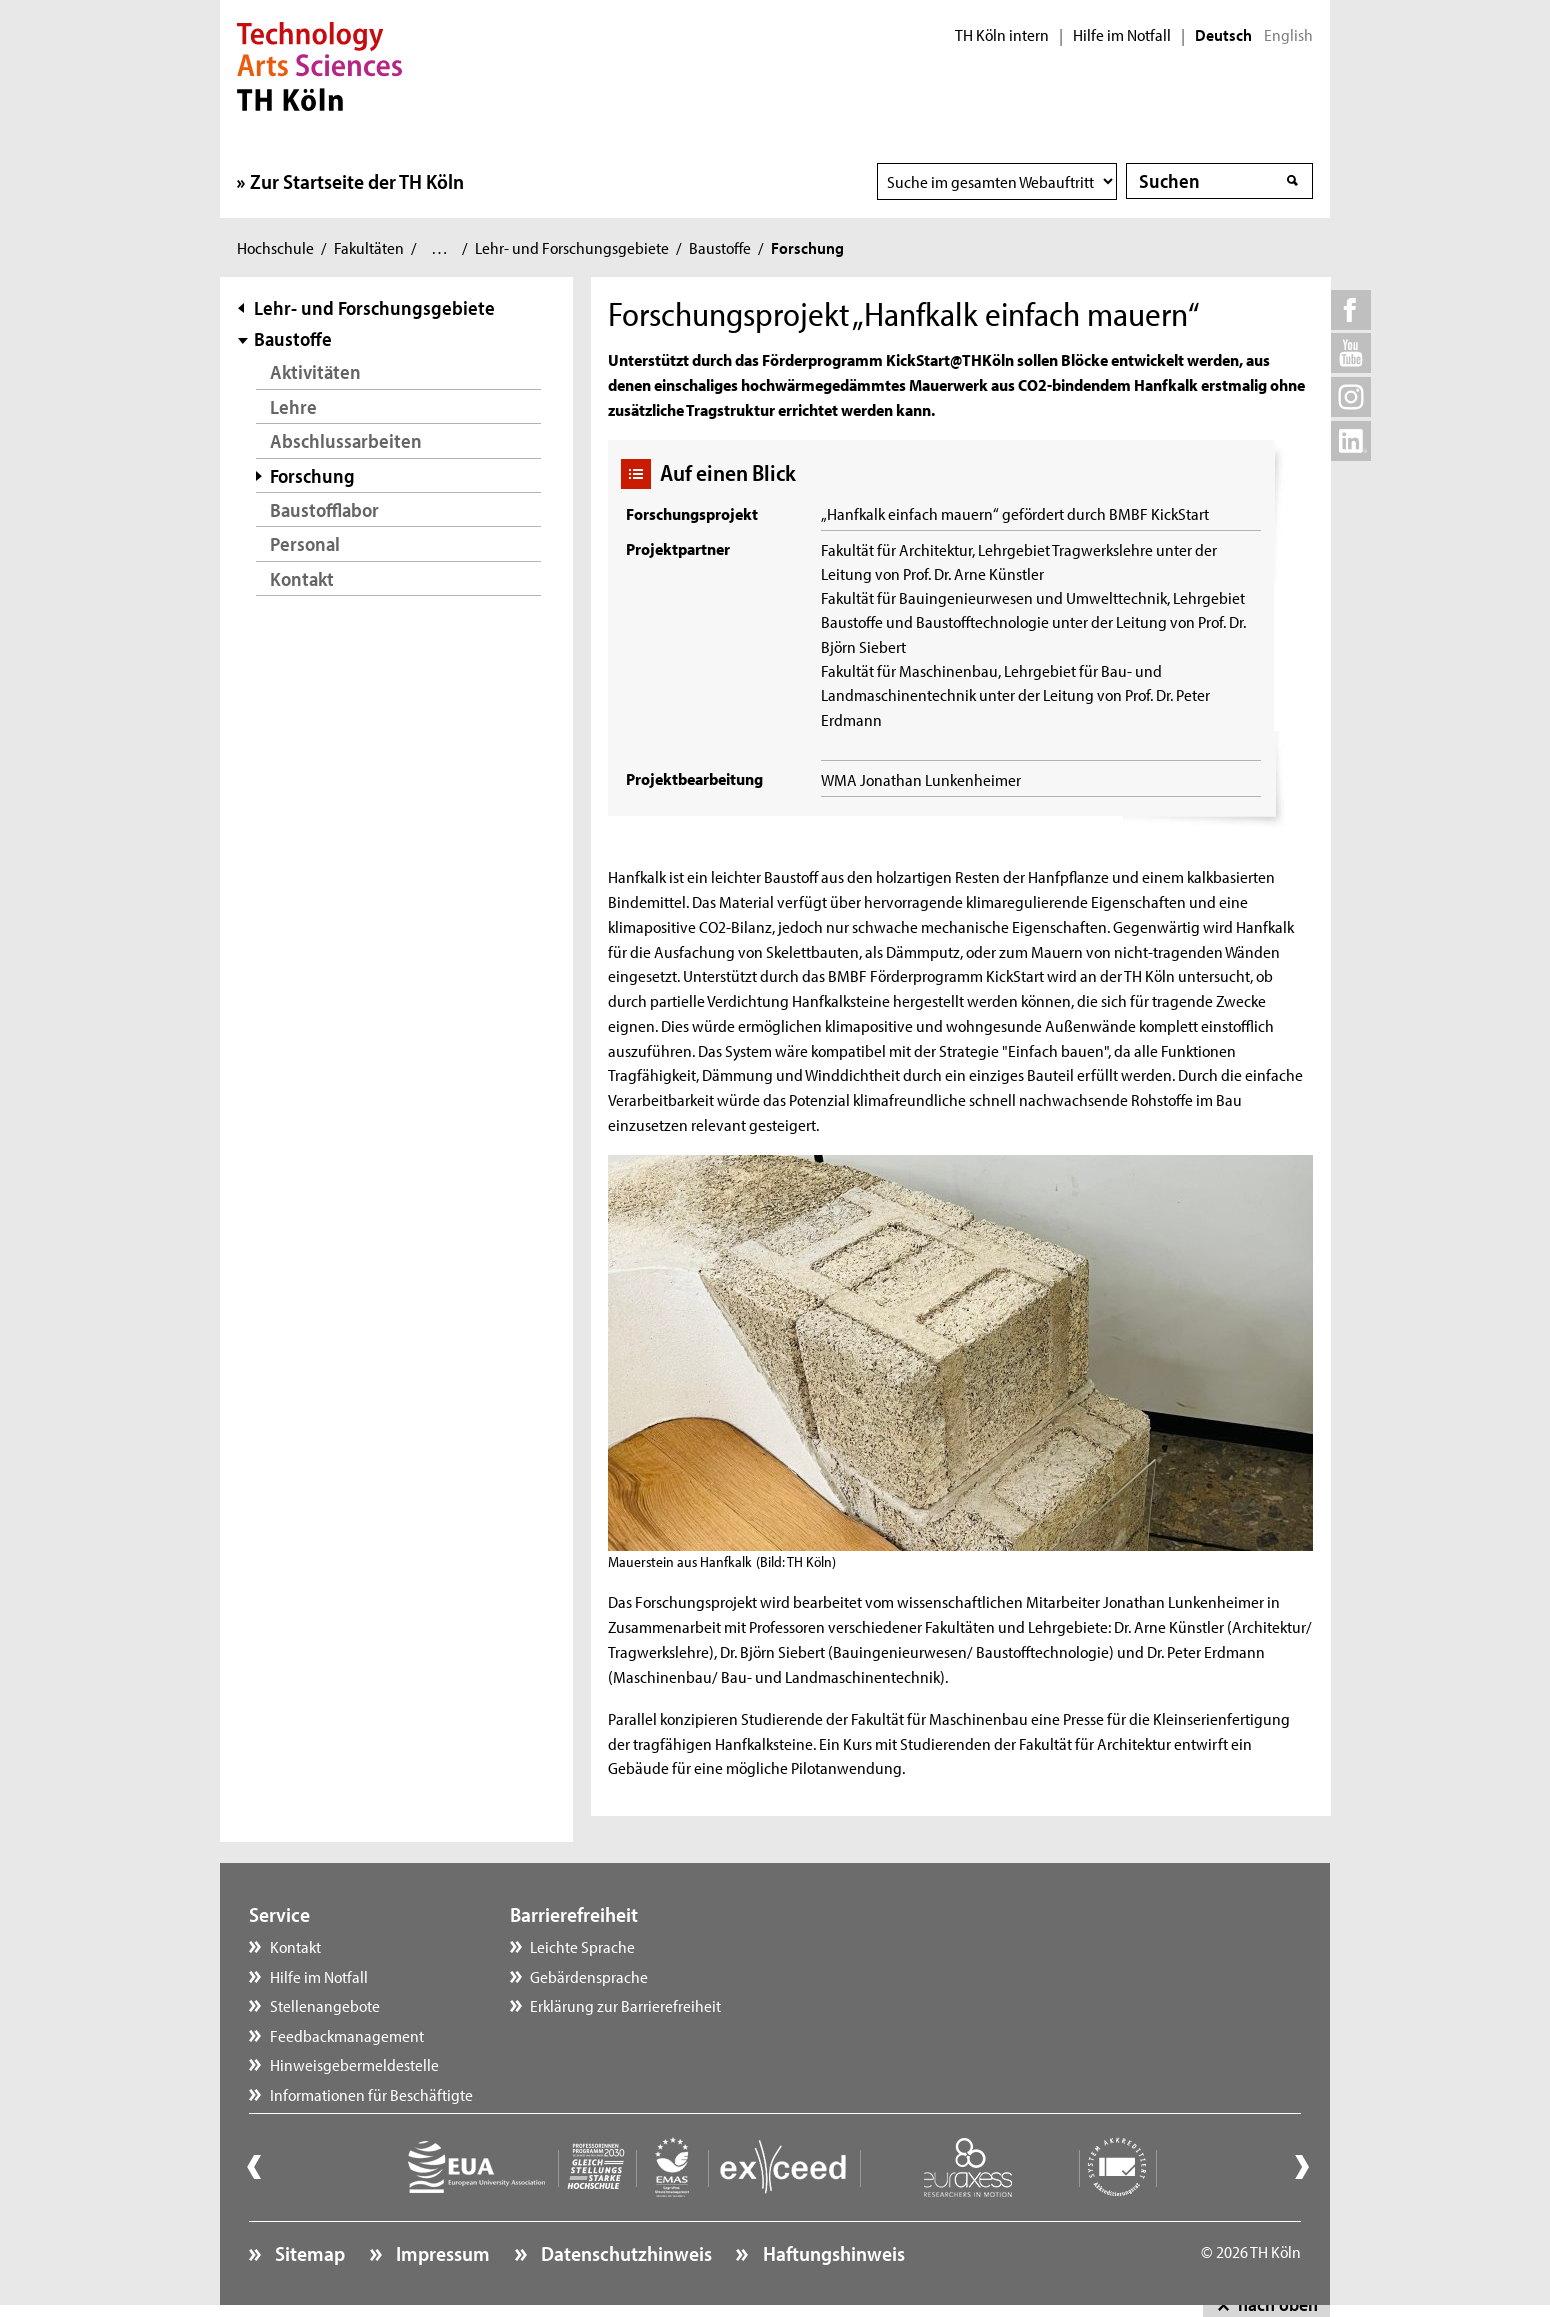 The width and height of the screenshot is (1550, 2317). What do you see at coordinates (625, 2005) in the screenshot?
I see `Erklärung zur Barrierefreiheit` at bounding box center [625, 2005].